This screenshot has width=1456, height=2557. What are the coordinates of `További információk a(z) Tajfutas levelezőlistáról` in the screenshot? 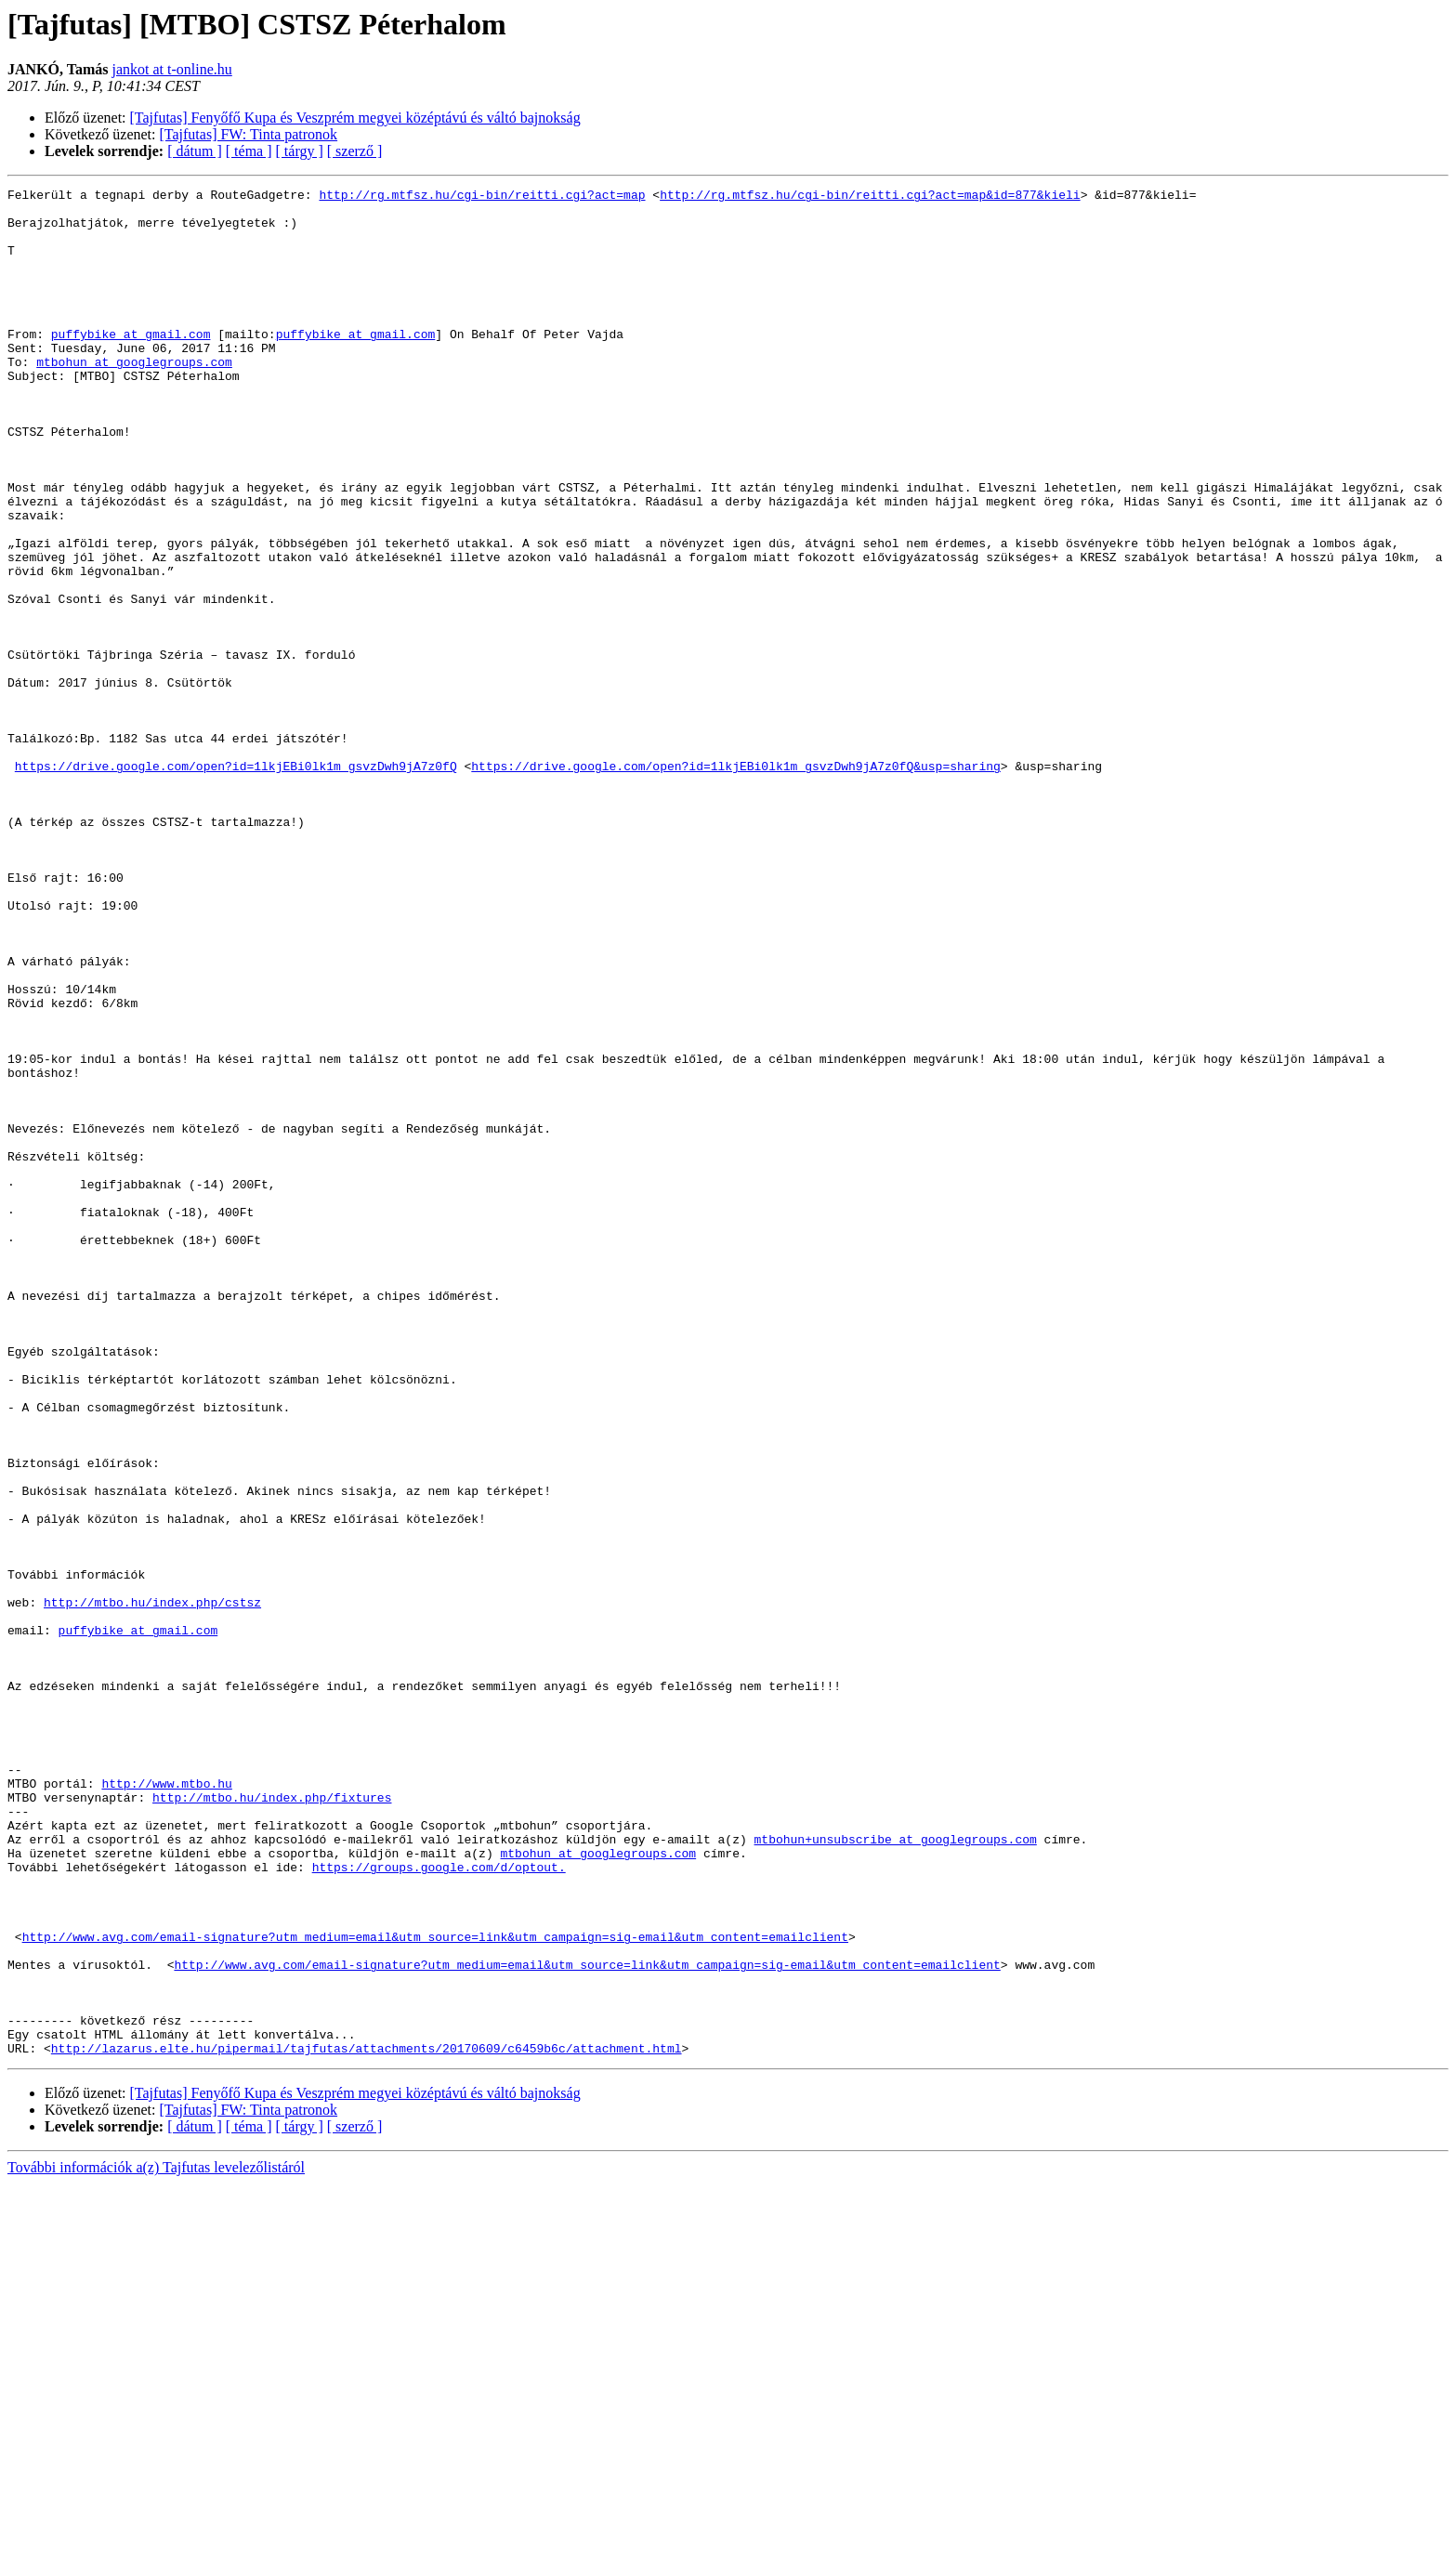 It's located at (156, 2541).